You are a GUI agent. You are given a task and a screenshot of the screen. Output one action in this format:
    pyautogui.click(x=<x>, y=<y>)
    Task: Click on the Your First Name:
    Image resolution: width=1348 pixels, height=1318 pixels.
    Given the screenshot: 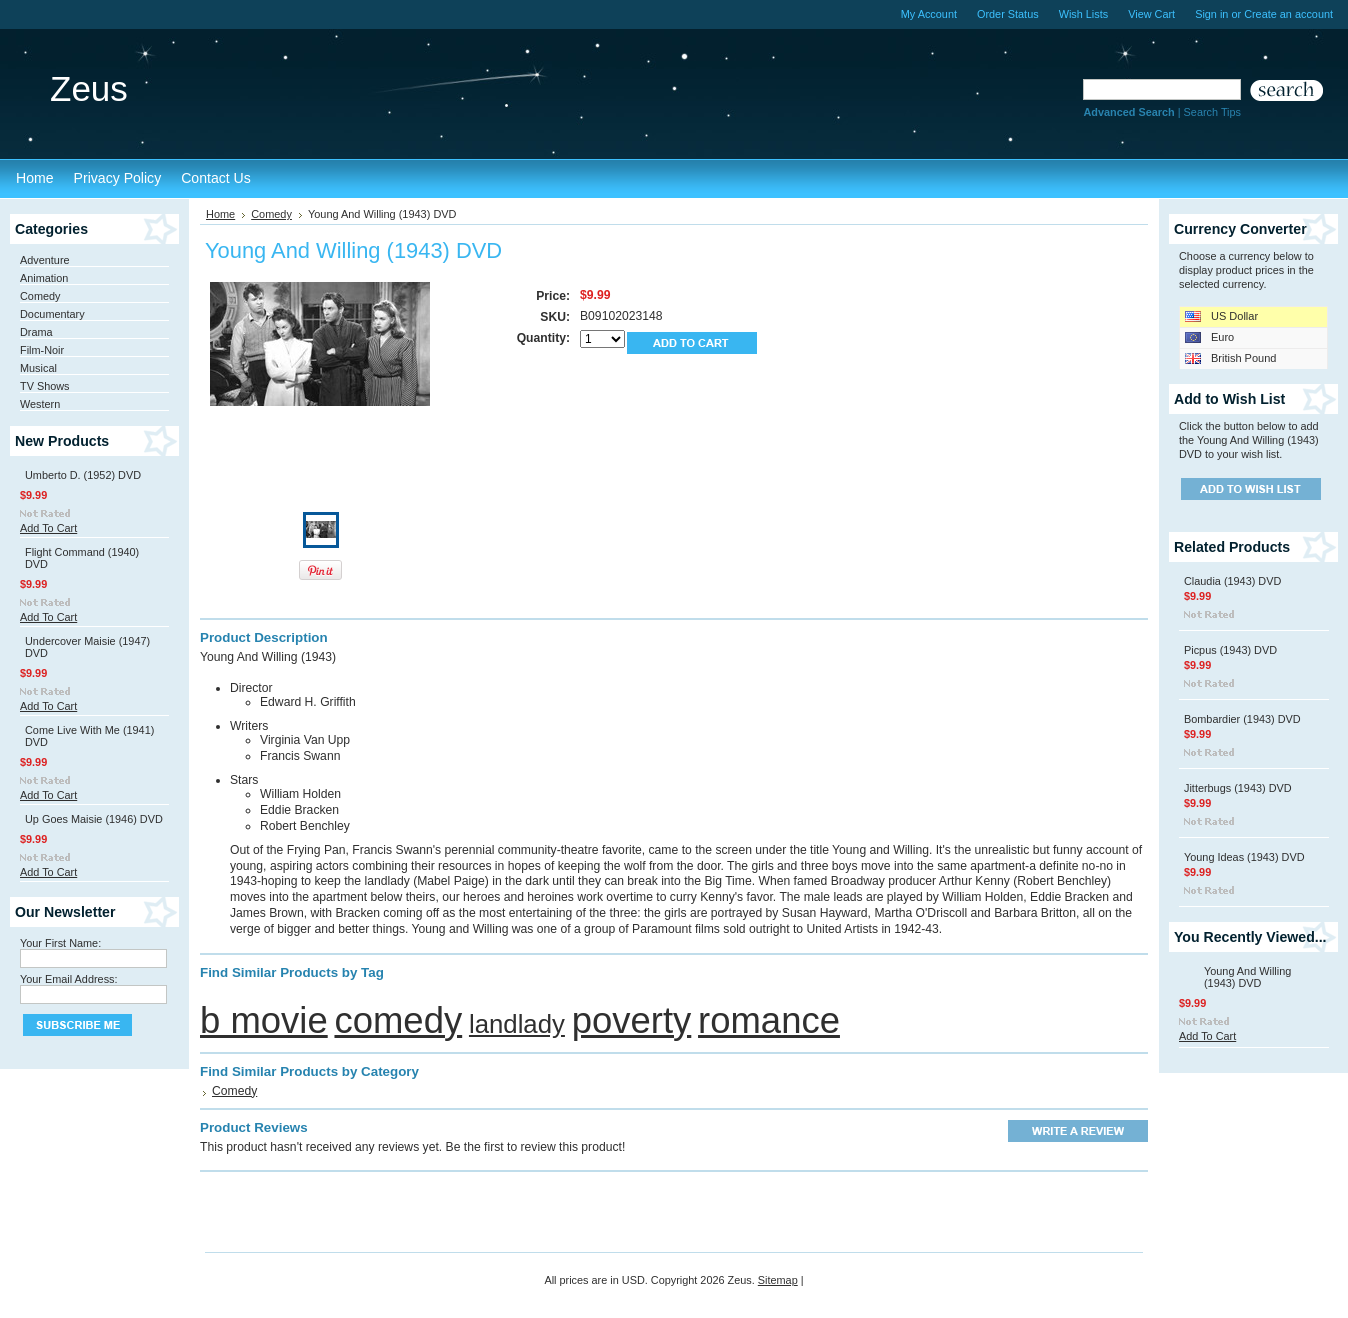 What is the action you would take?
    pyautogui.click(x=60, y=943)
    